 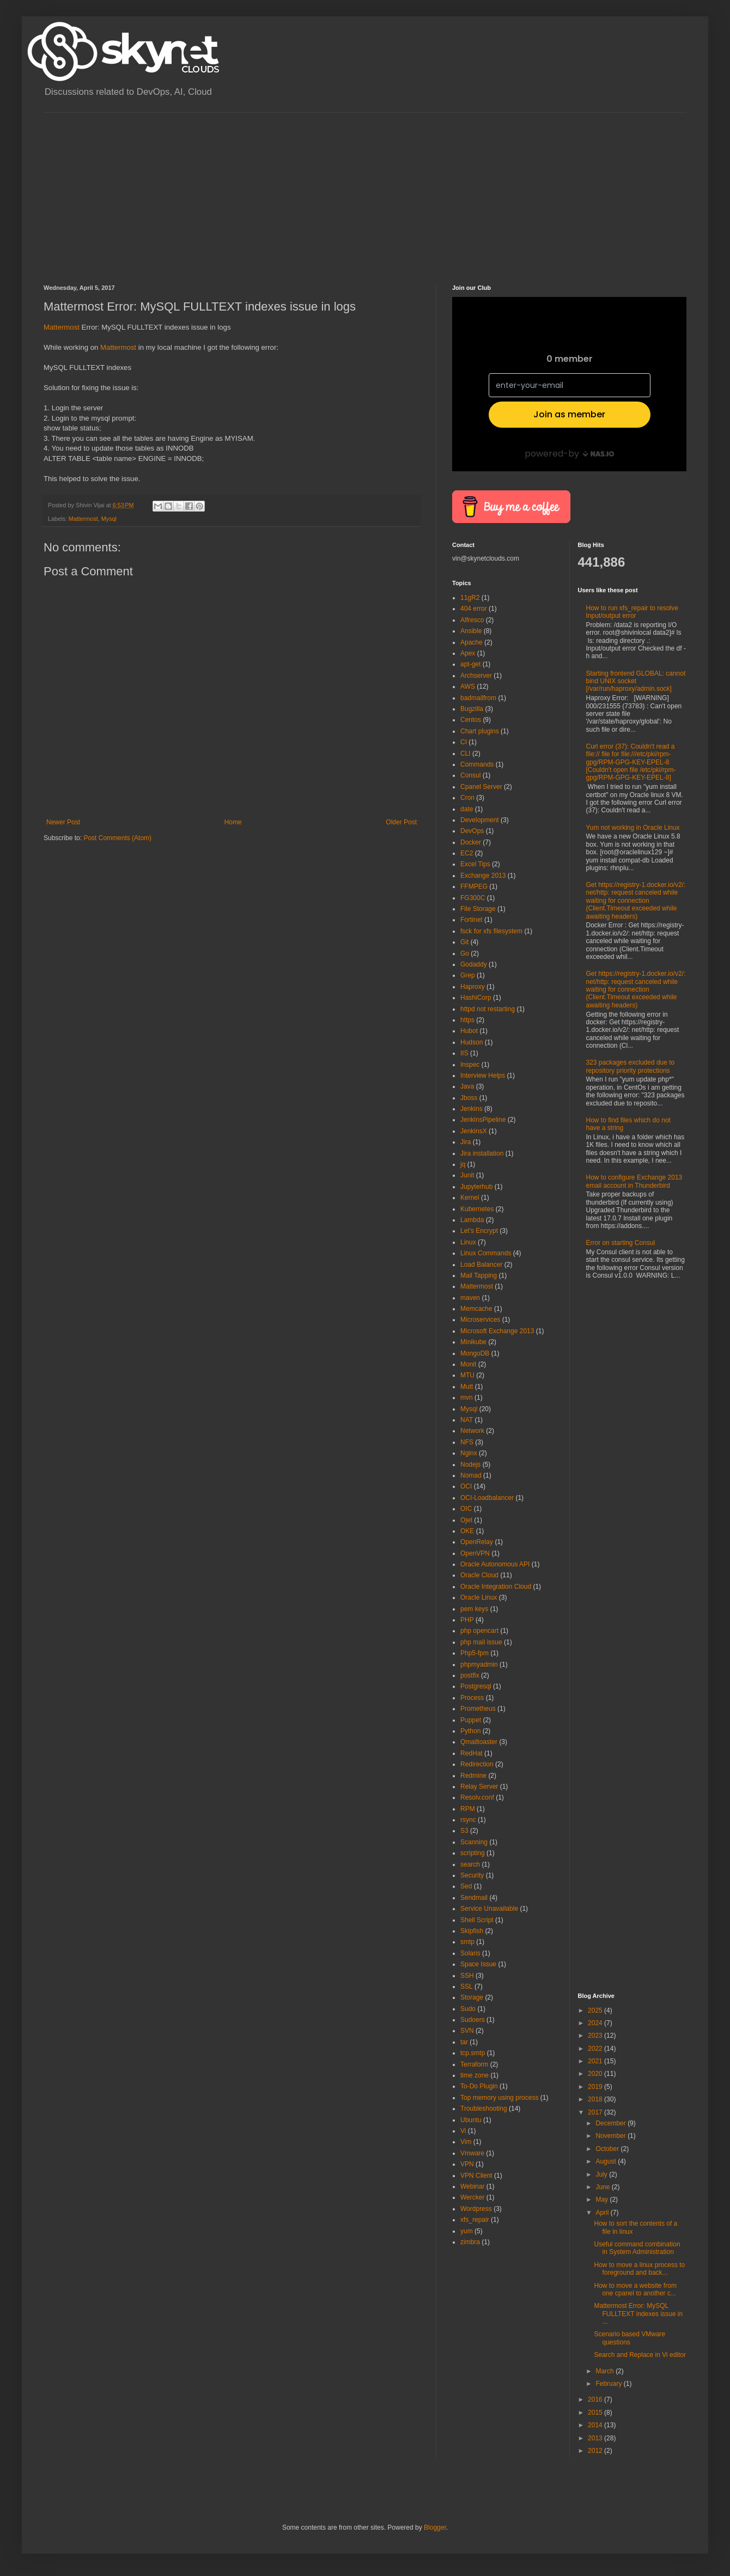 I want to click on scripting, so click(x=472, y=1853).